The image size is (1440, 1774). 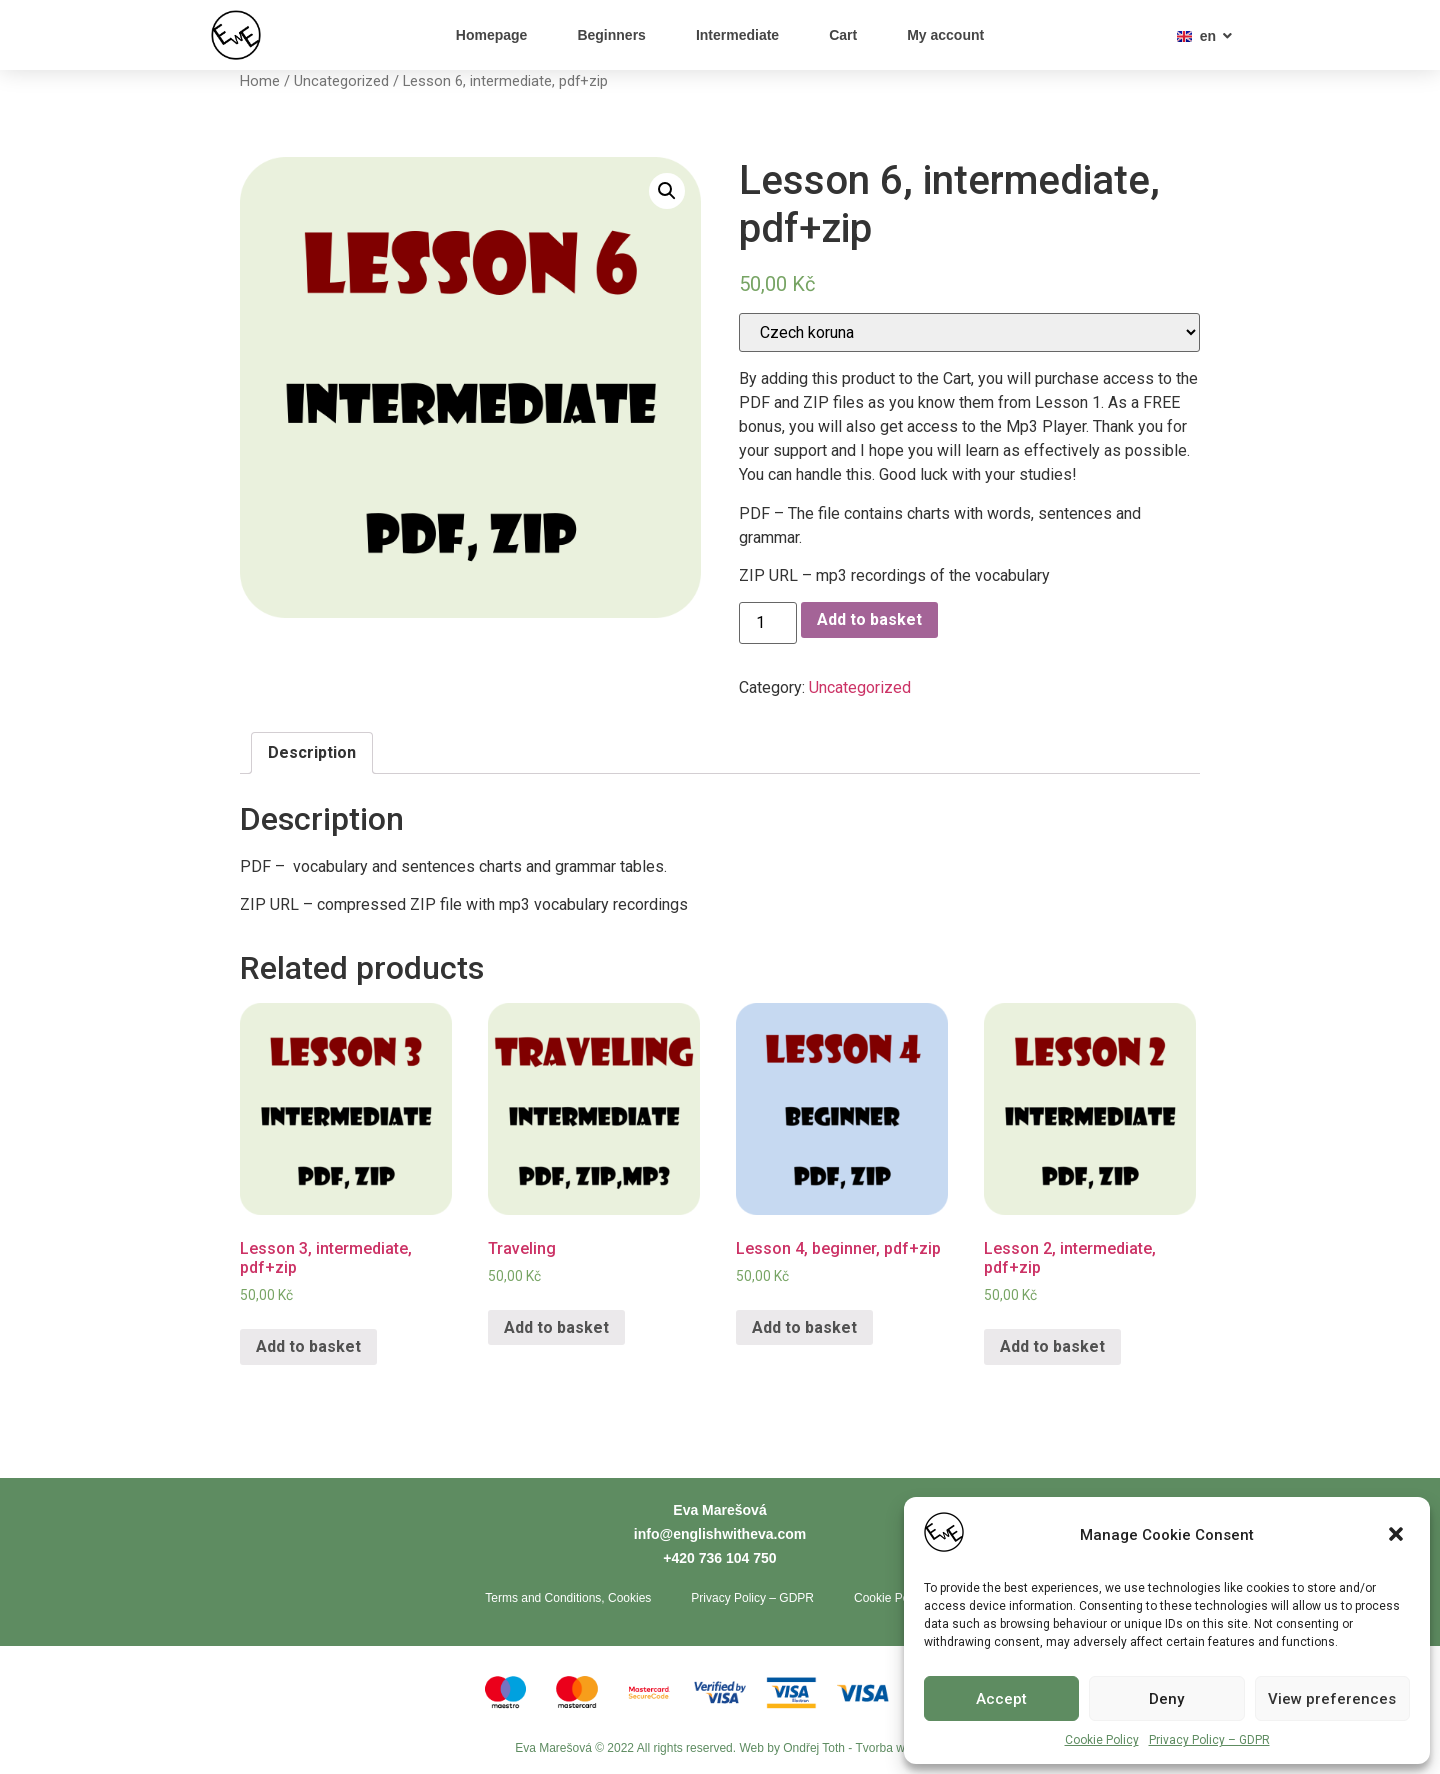 I want to click on Uncategorized, so click(x=341, y=81).